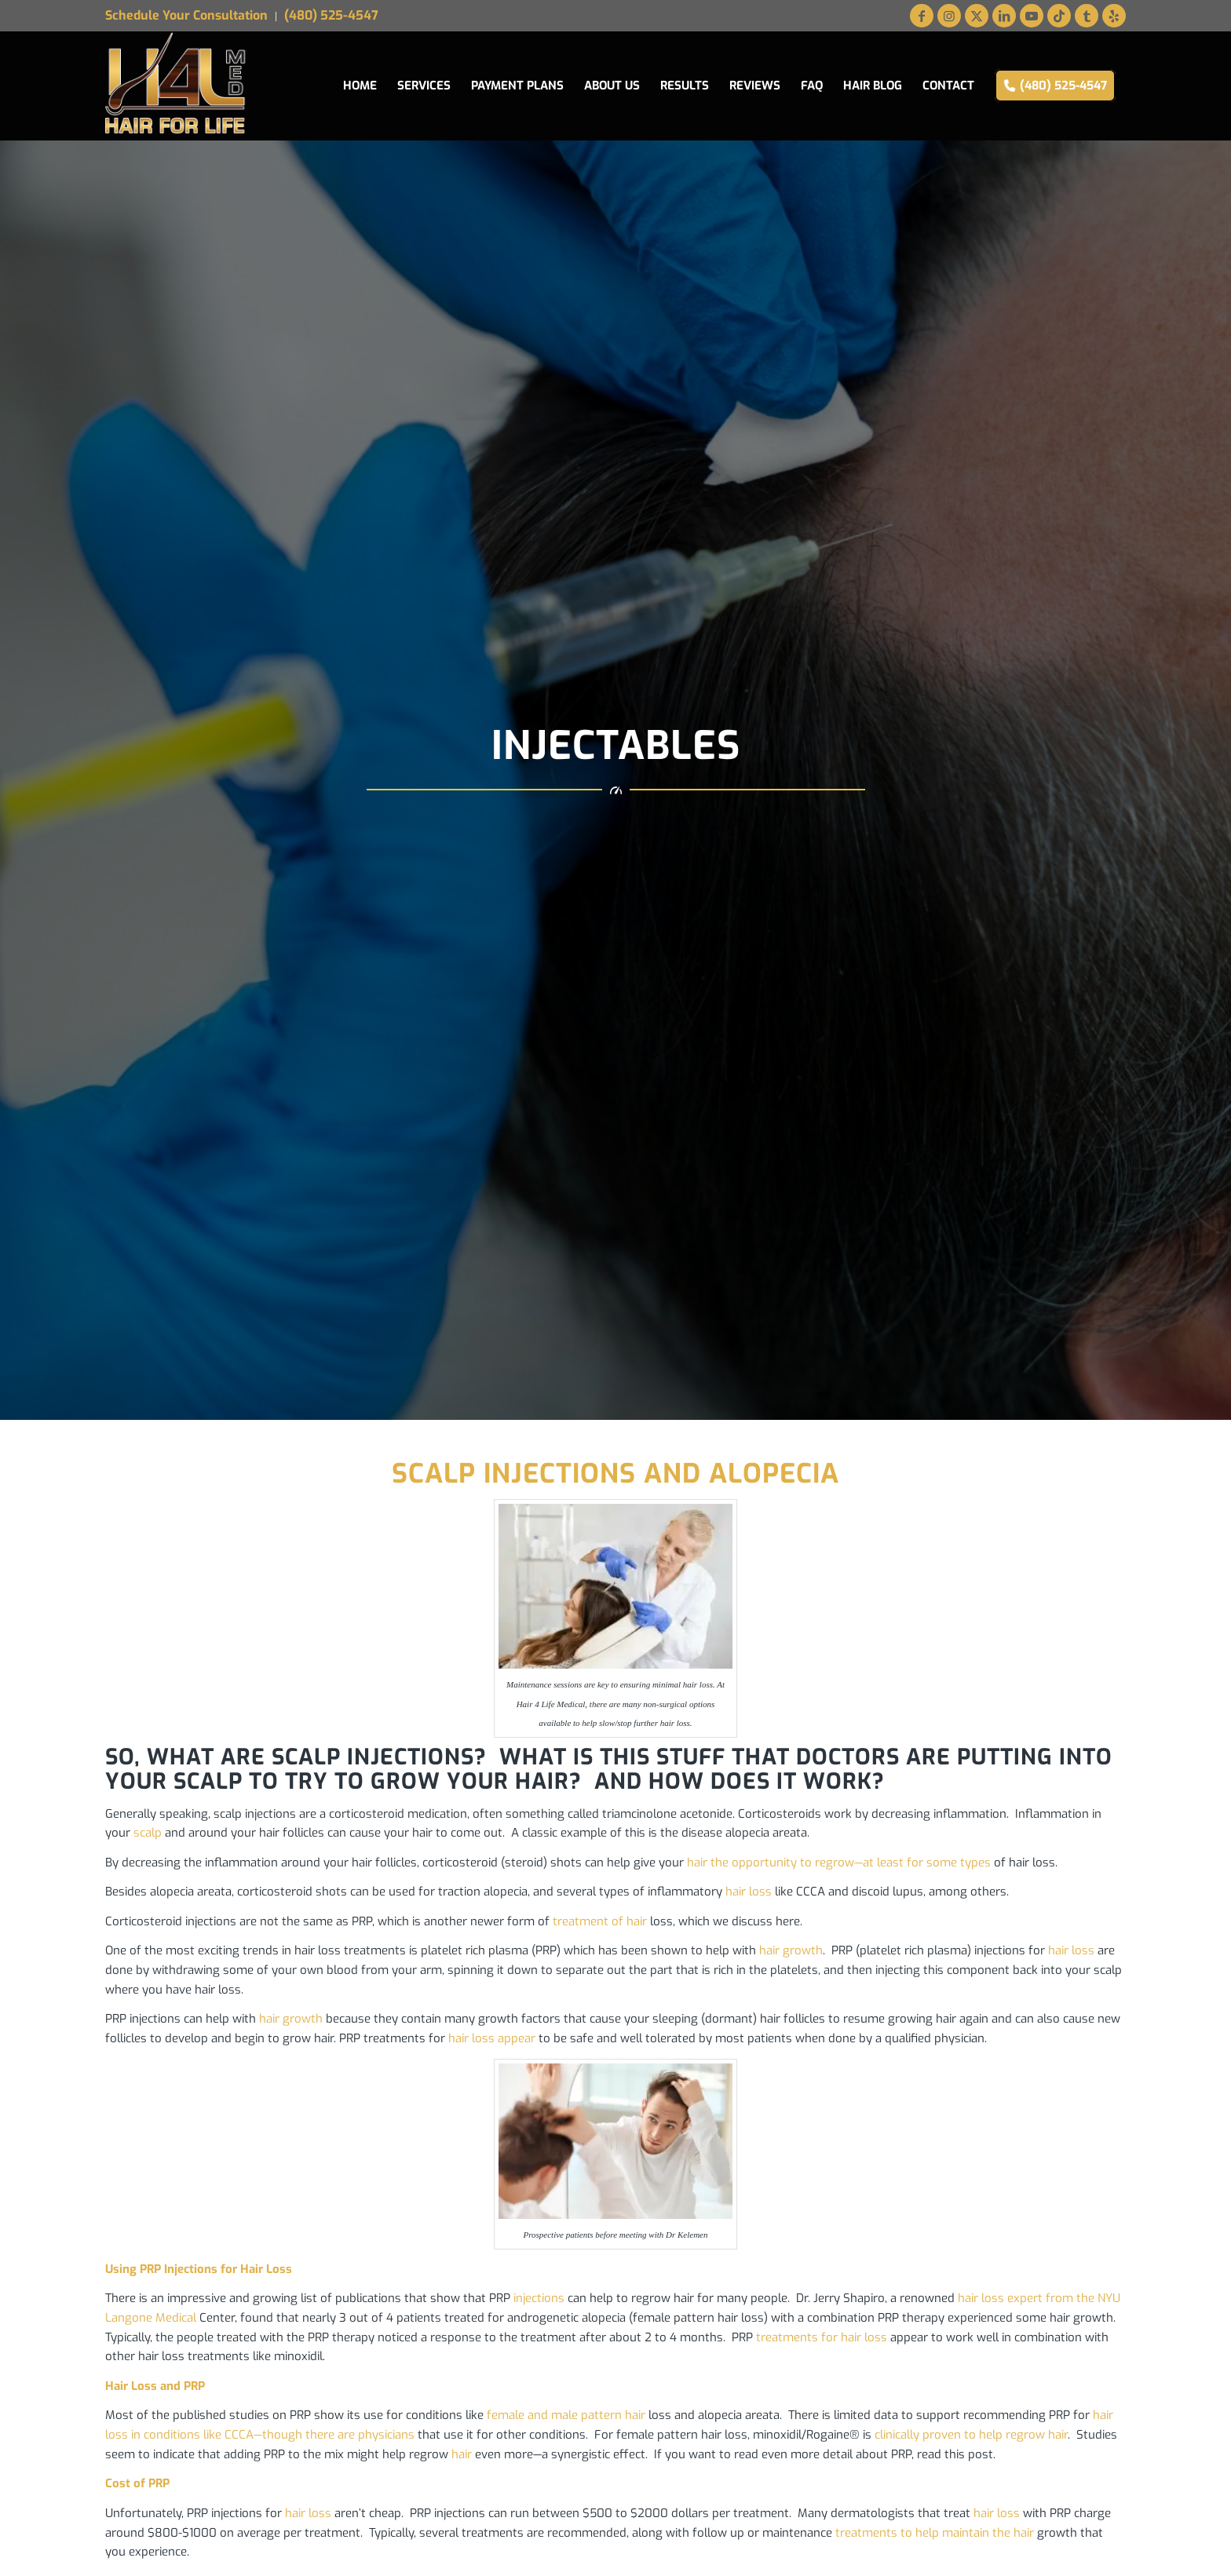 This screenshot has height=2576, width=1231. I want to click on [Link to Tumblr], so click(1086, 15).